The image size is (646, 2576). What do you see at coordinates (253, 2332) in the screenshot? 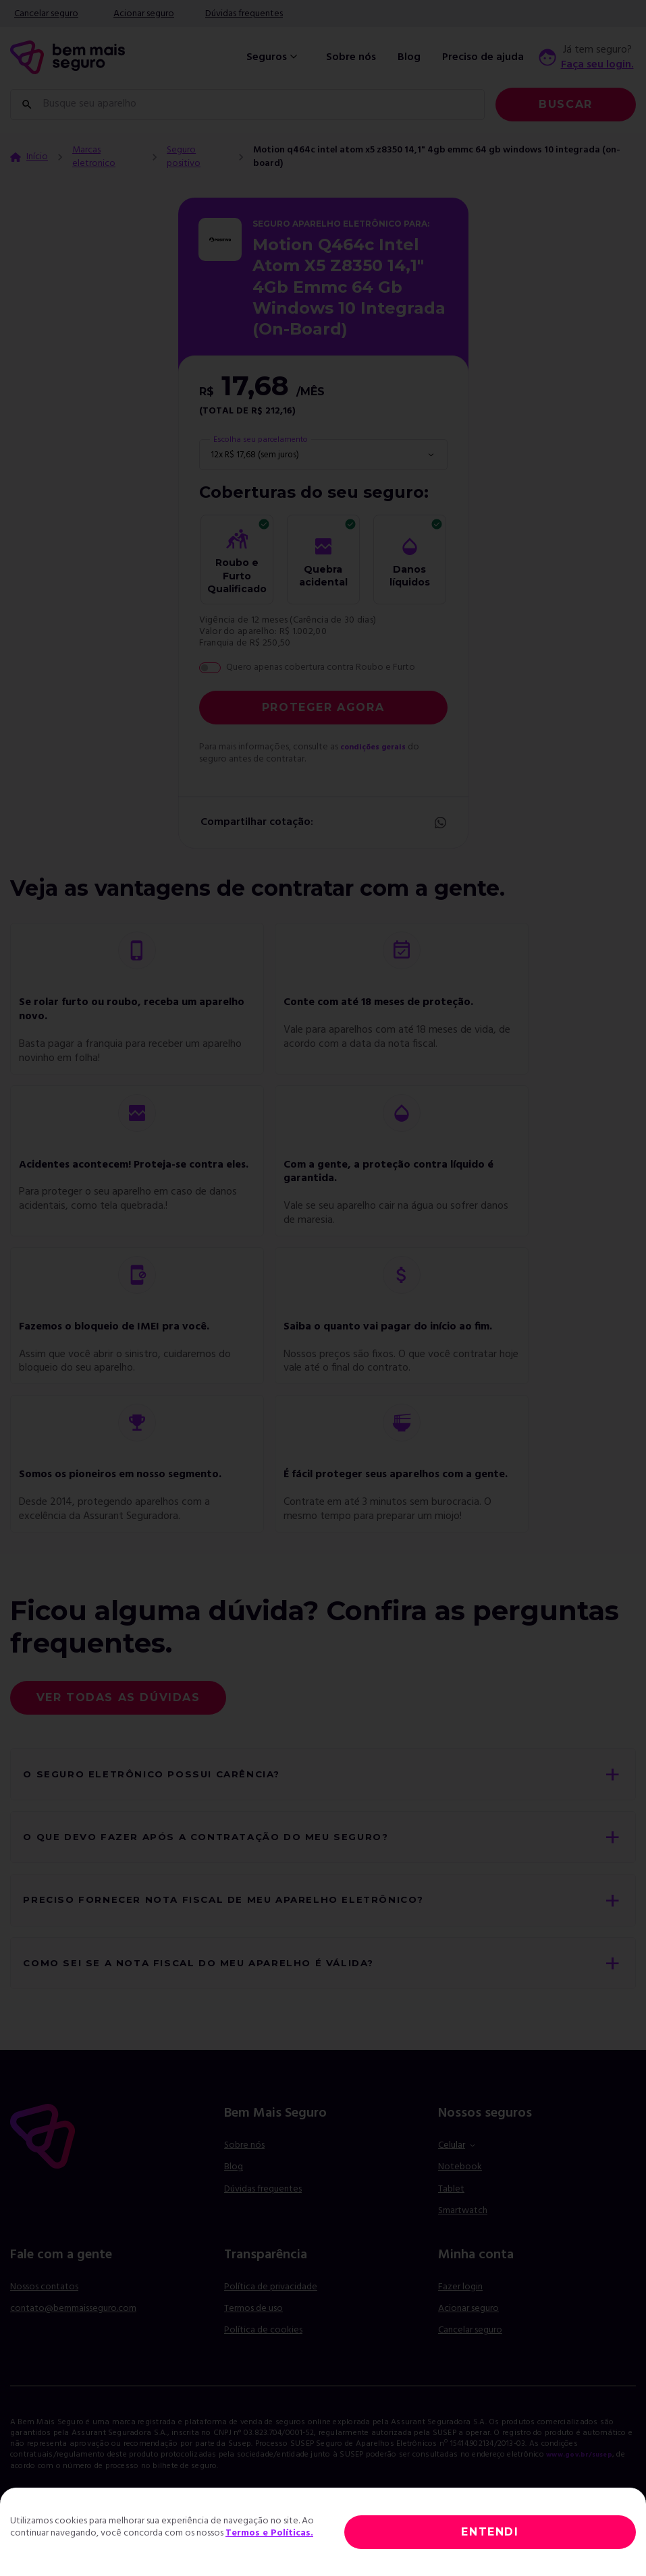
I see `Termos de uso` at bounding box center [253, 2332].